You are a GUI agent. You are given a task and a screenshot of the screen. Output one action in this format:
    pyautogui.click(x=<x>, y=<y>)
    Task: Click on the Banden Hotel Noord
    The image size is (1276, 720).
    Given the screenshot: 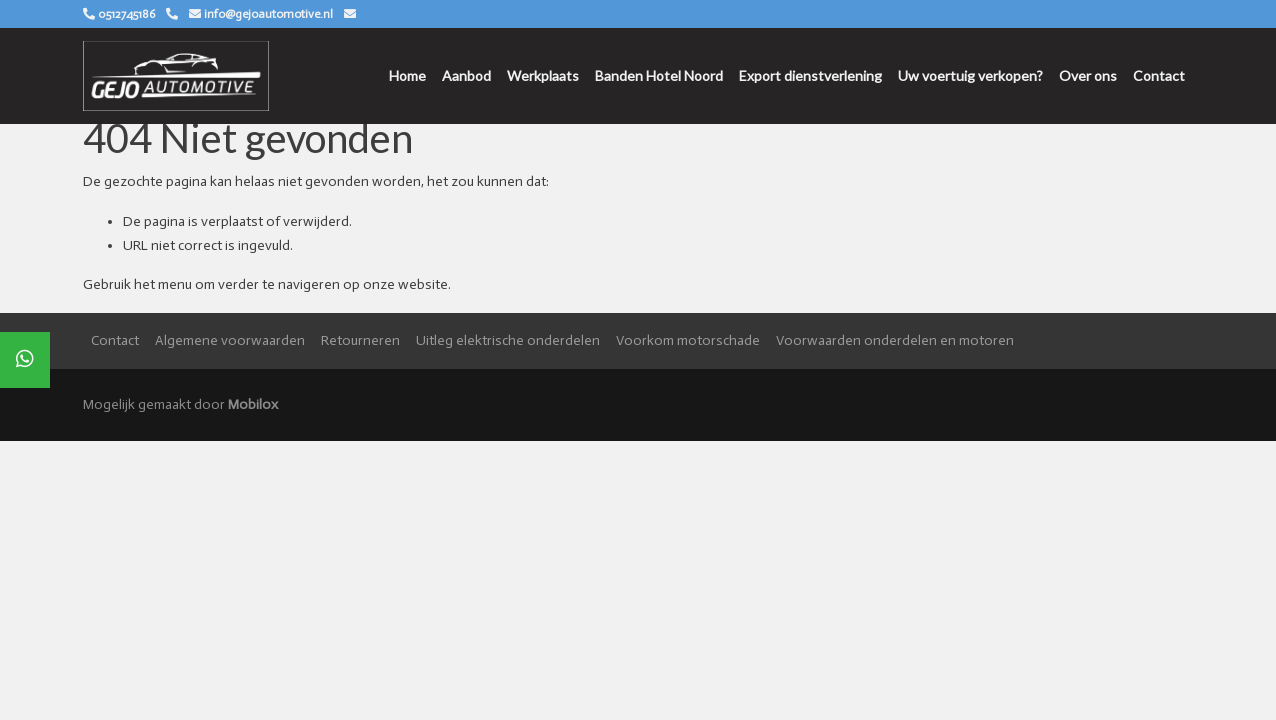 What is the action you would take?
    pyautogui.click(x=659, y=75)
    